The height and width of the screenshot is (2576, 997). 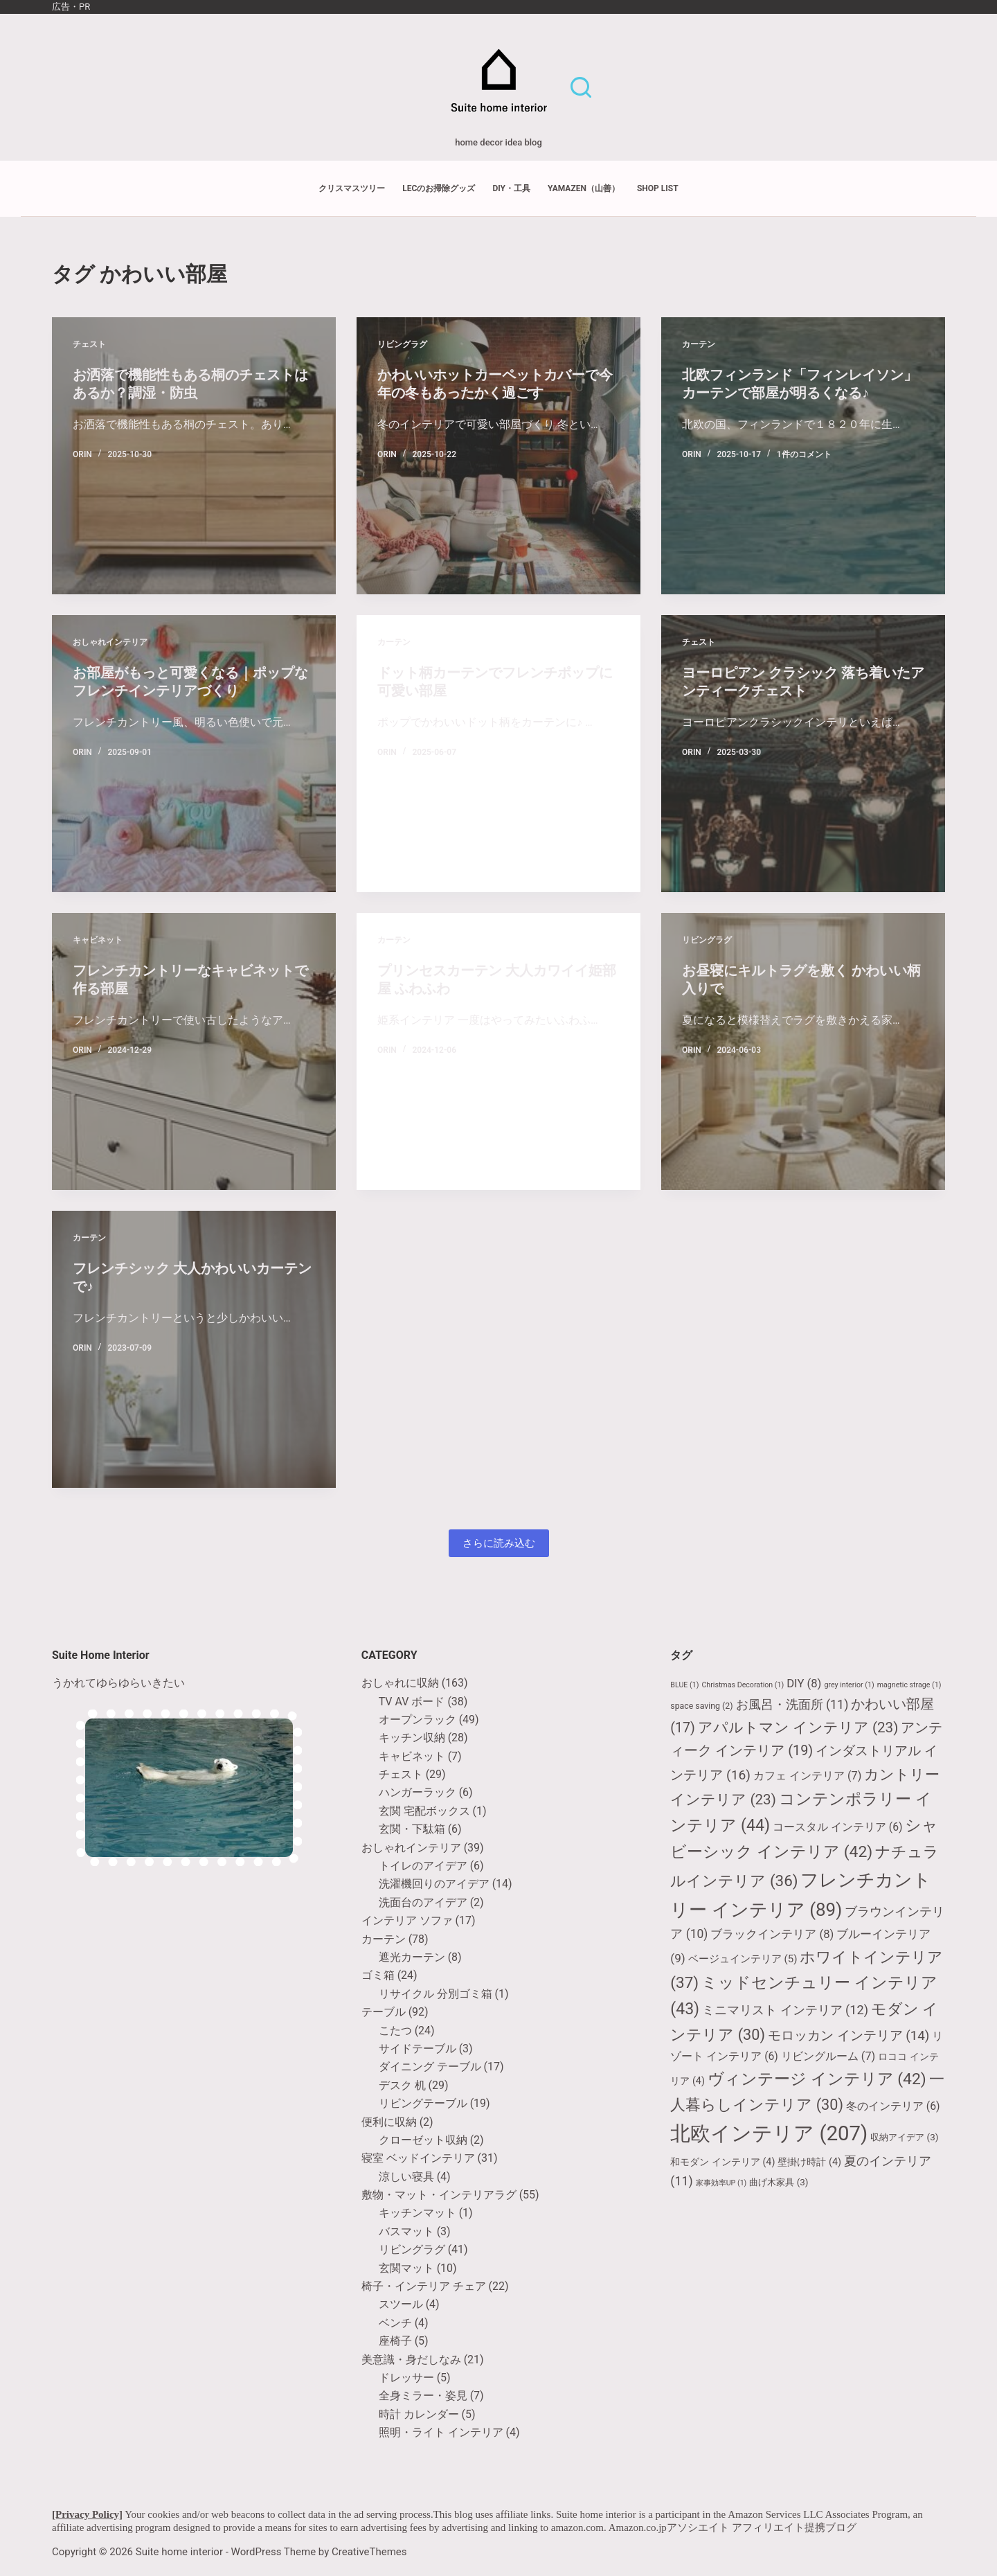 What do you see at coordinates (698, 344) in the screenshot?
I see `カーテン` at bounding box center [698, 344].